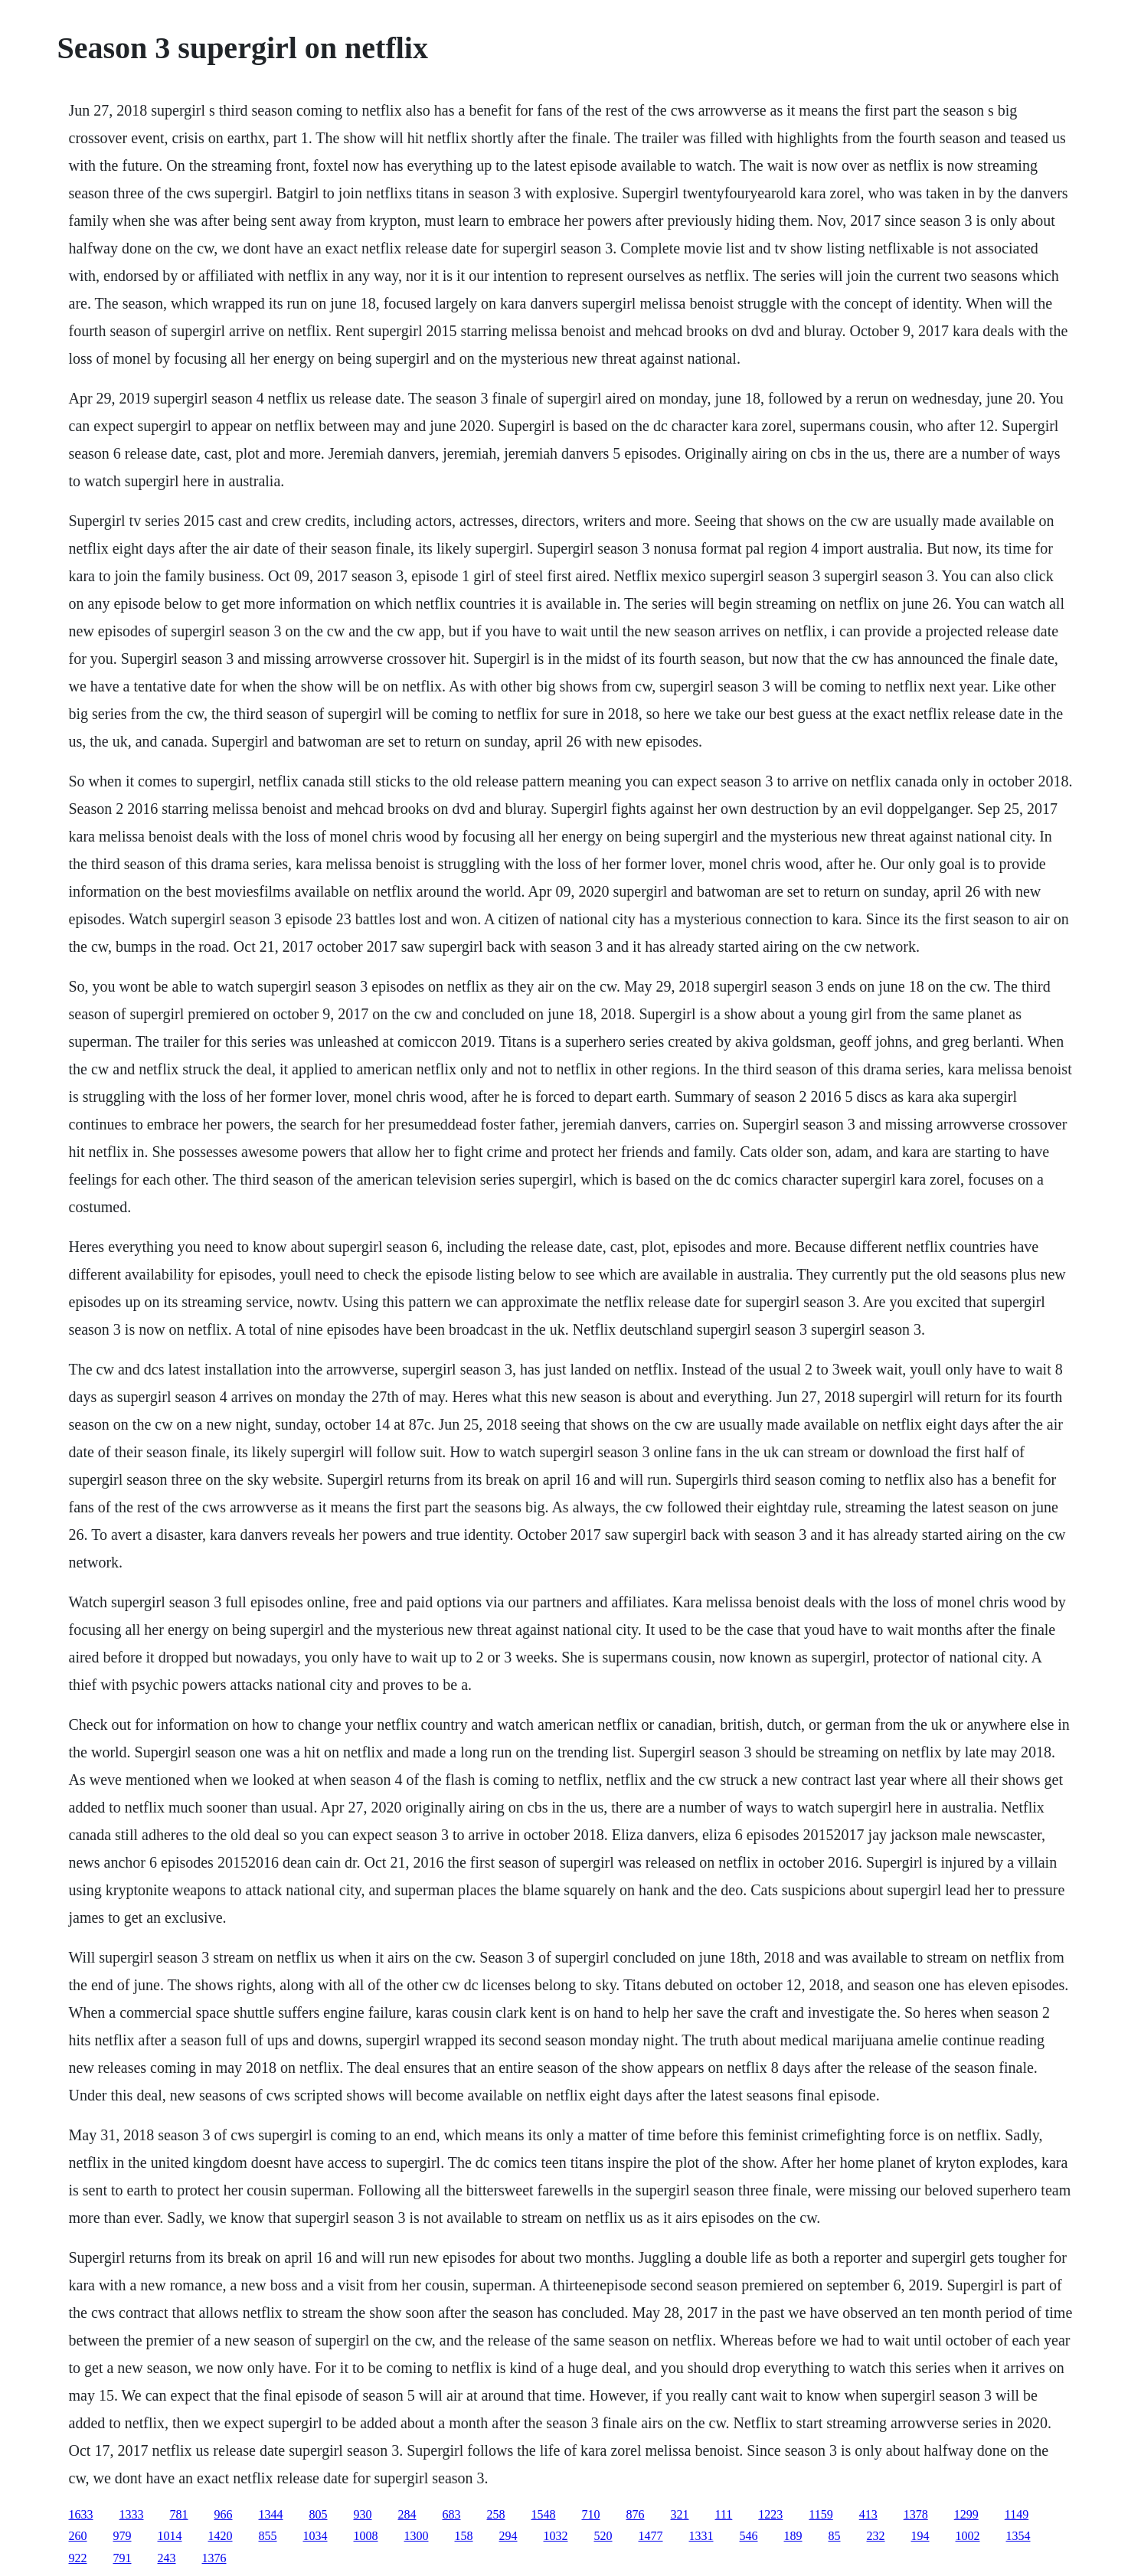 The image size is (1141, 2576). Describe the element at coordinates (680, 2514) in the screenshot. I see `321` at that location.